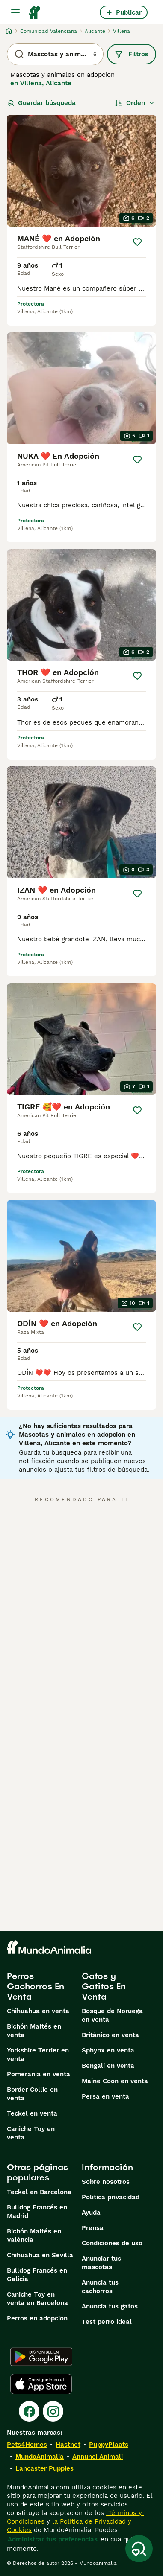 The width and height of the screenshot is (163, 2576). What do you see at coordinates (110, 2035) in the screenshot?
I see `Británico en venta` at bounding box center [110, 2035].